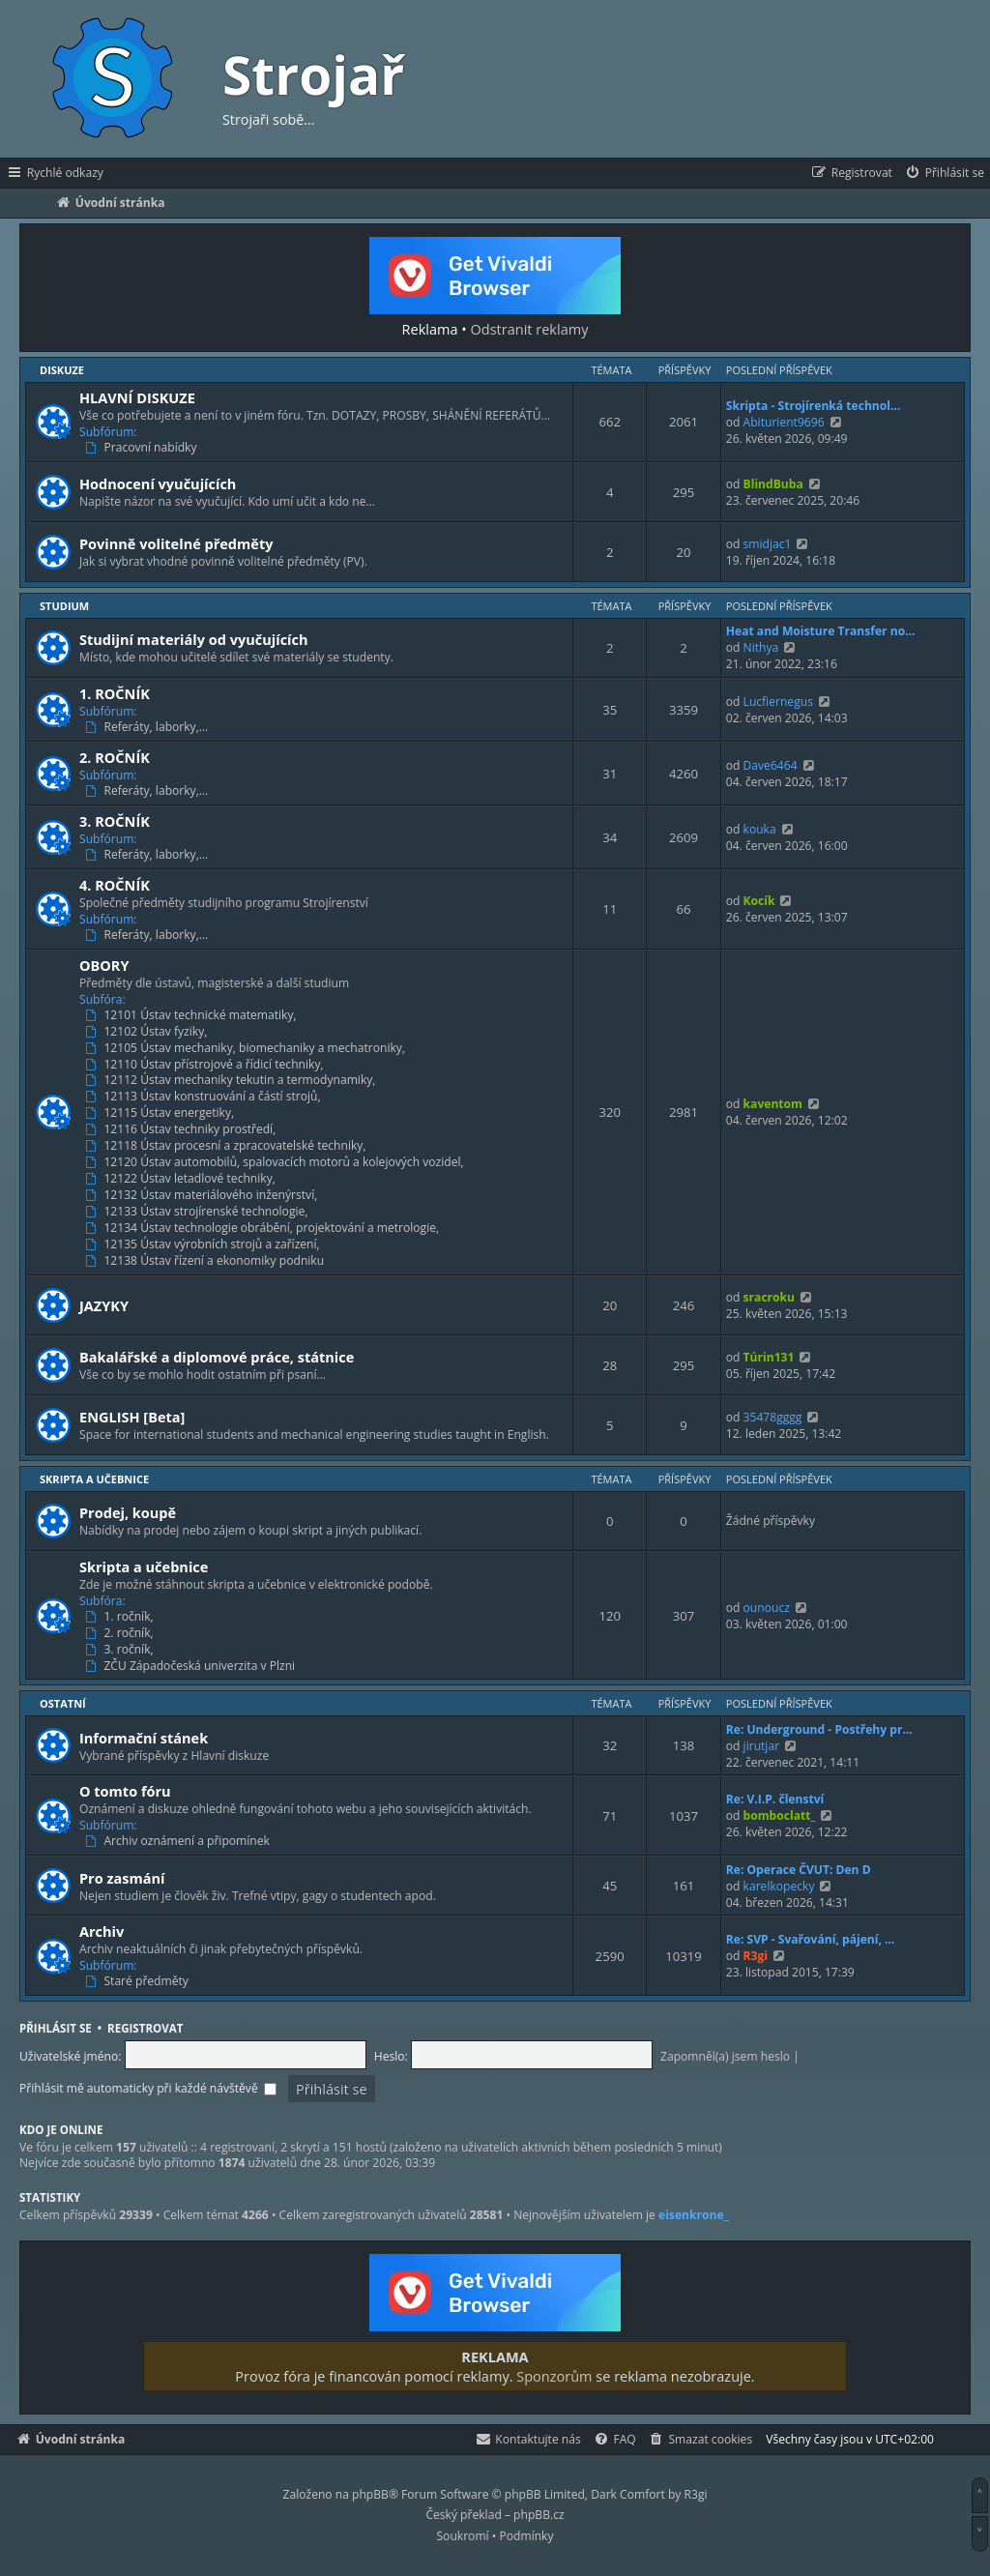 This screenshot has height=2576, width=990. I want to click on O tomto fóru, so click(125, 1790).